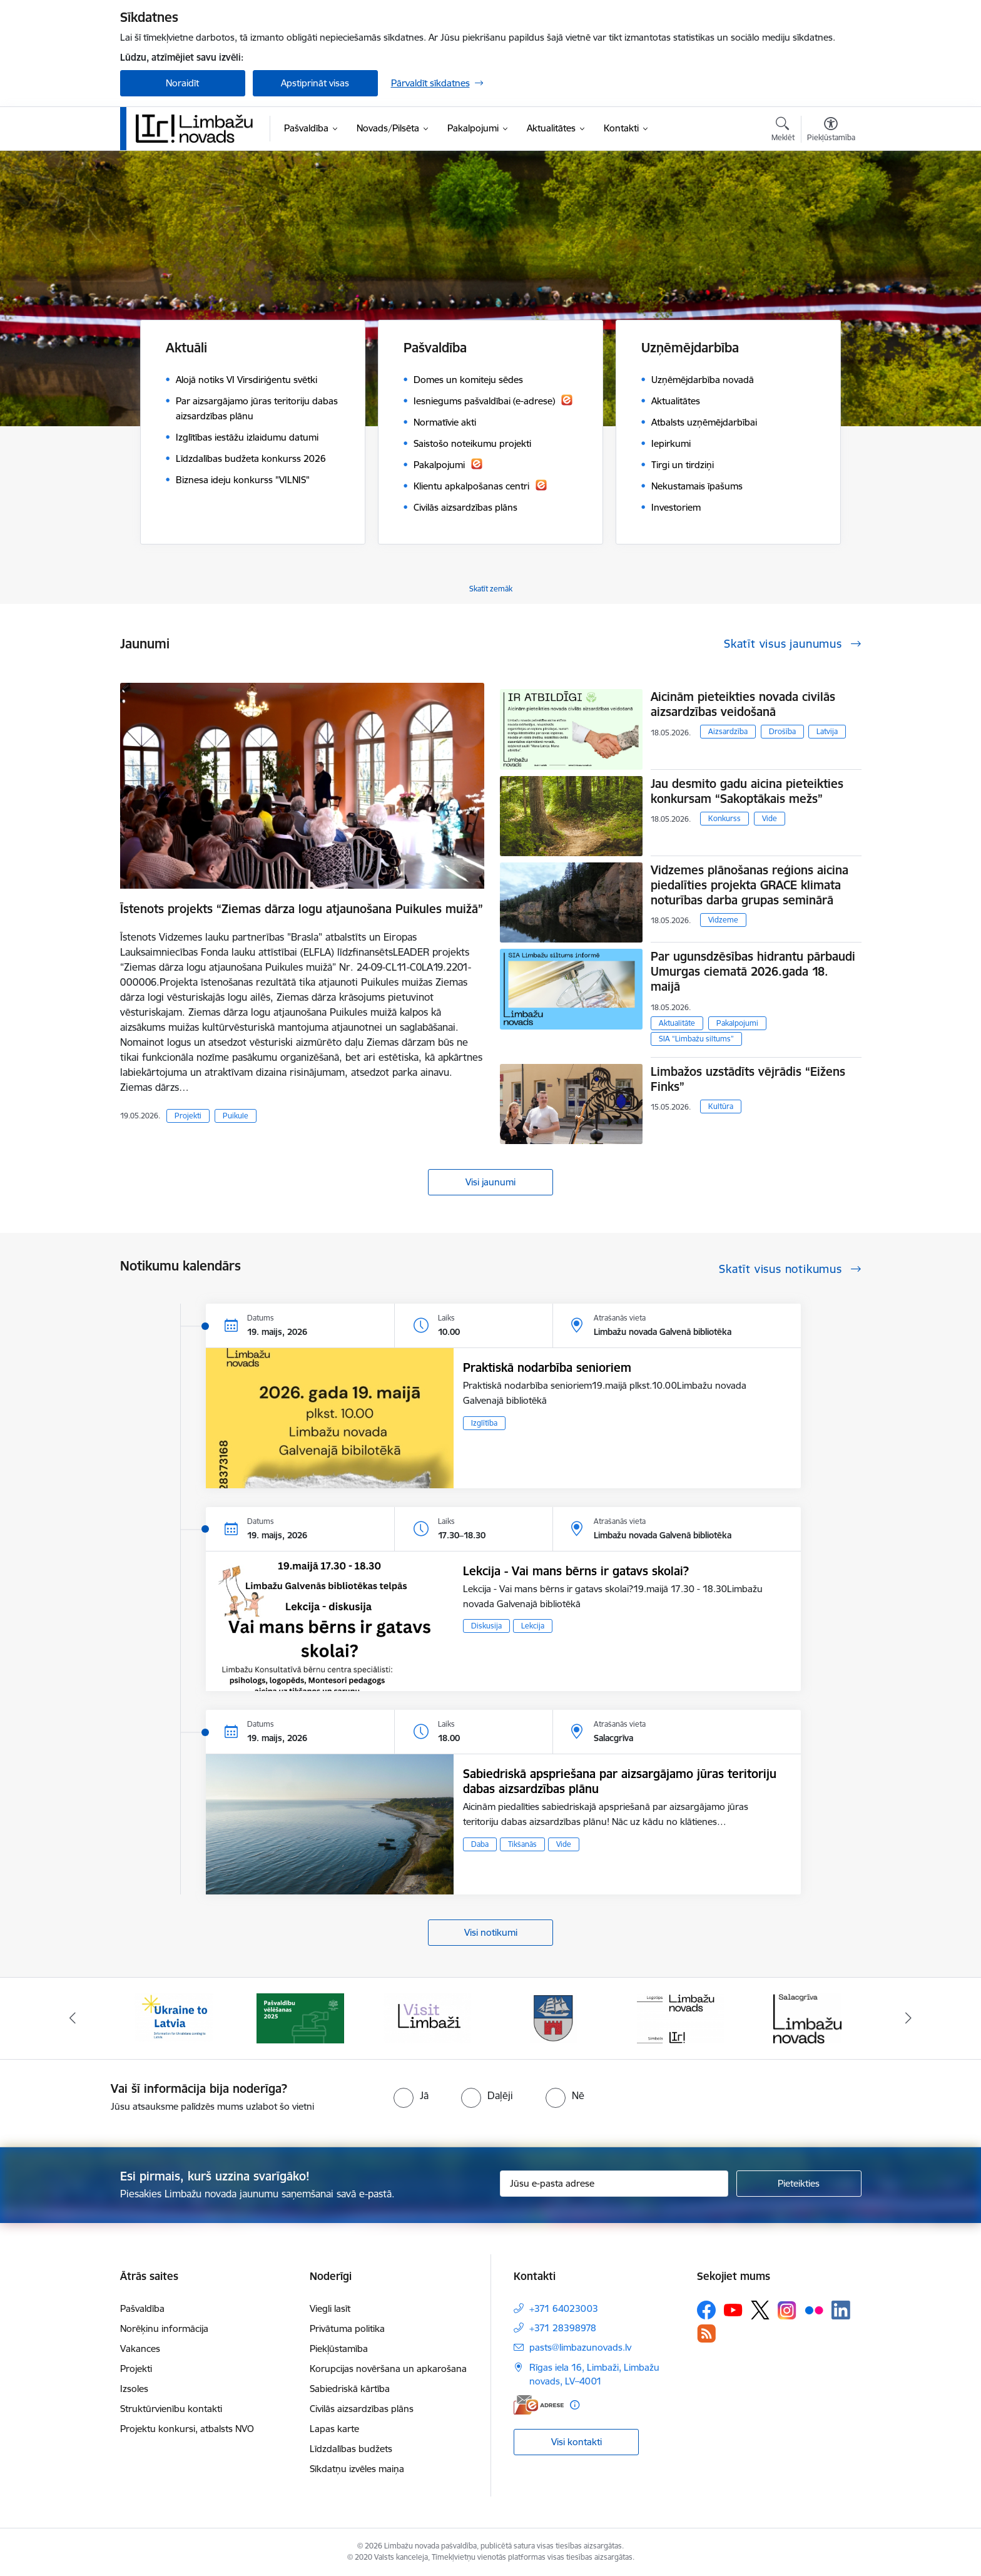 Image resolution: width=981 pixels, height=2576 pixels. What do you see at coordinates (330, 2308) in the screenshot?
I see `Viegli lasīt` at bounding box center [330, 2308].